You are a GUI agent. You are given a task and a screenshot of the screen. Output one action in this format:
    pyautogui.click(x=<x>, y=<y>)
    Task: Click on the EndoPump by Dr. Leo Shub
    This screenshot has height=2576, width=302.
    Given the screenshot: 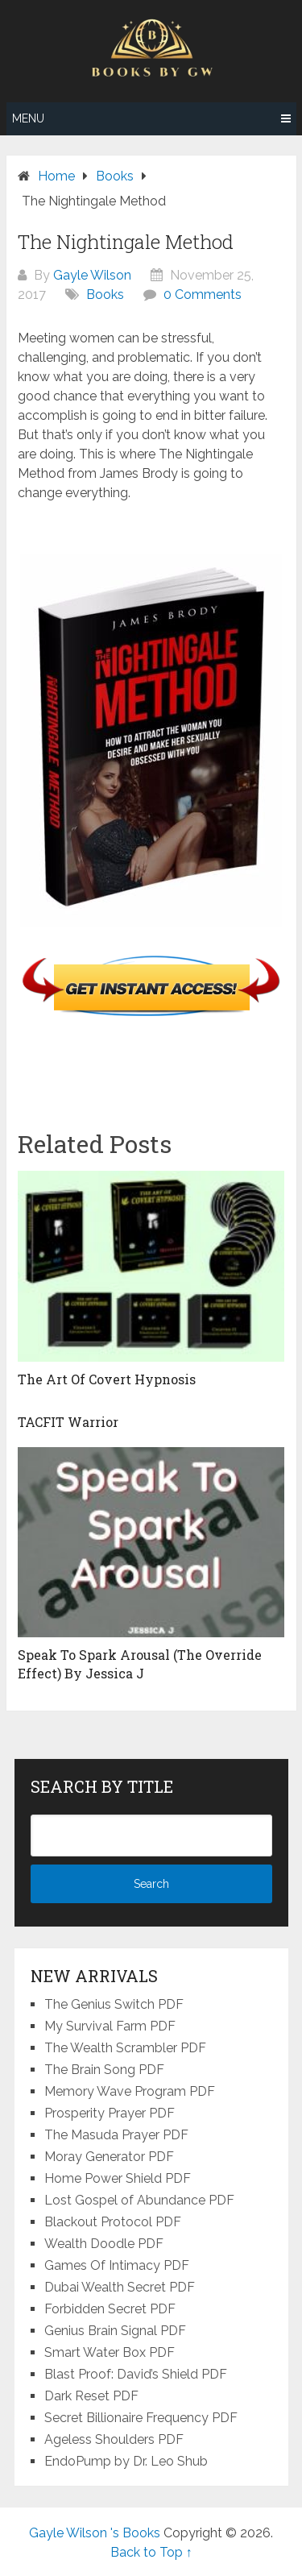 What is the action you would take?
    pyautogui.click(x=126, y=2461)
    